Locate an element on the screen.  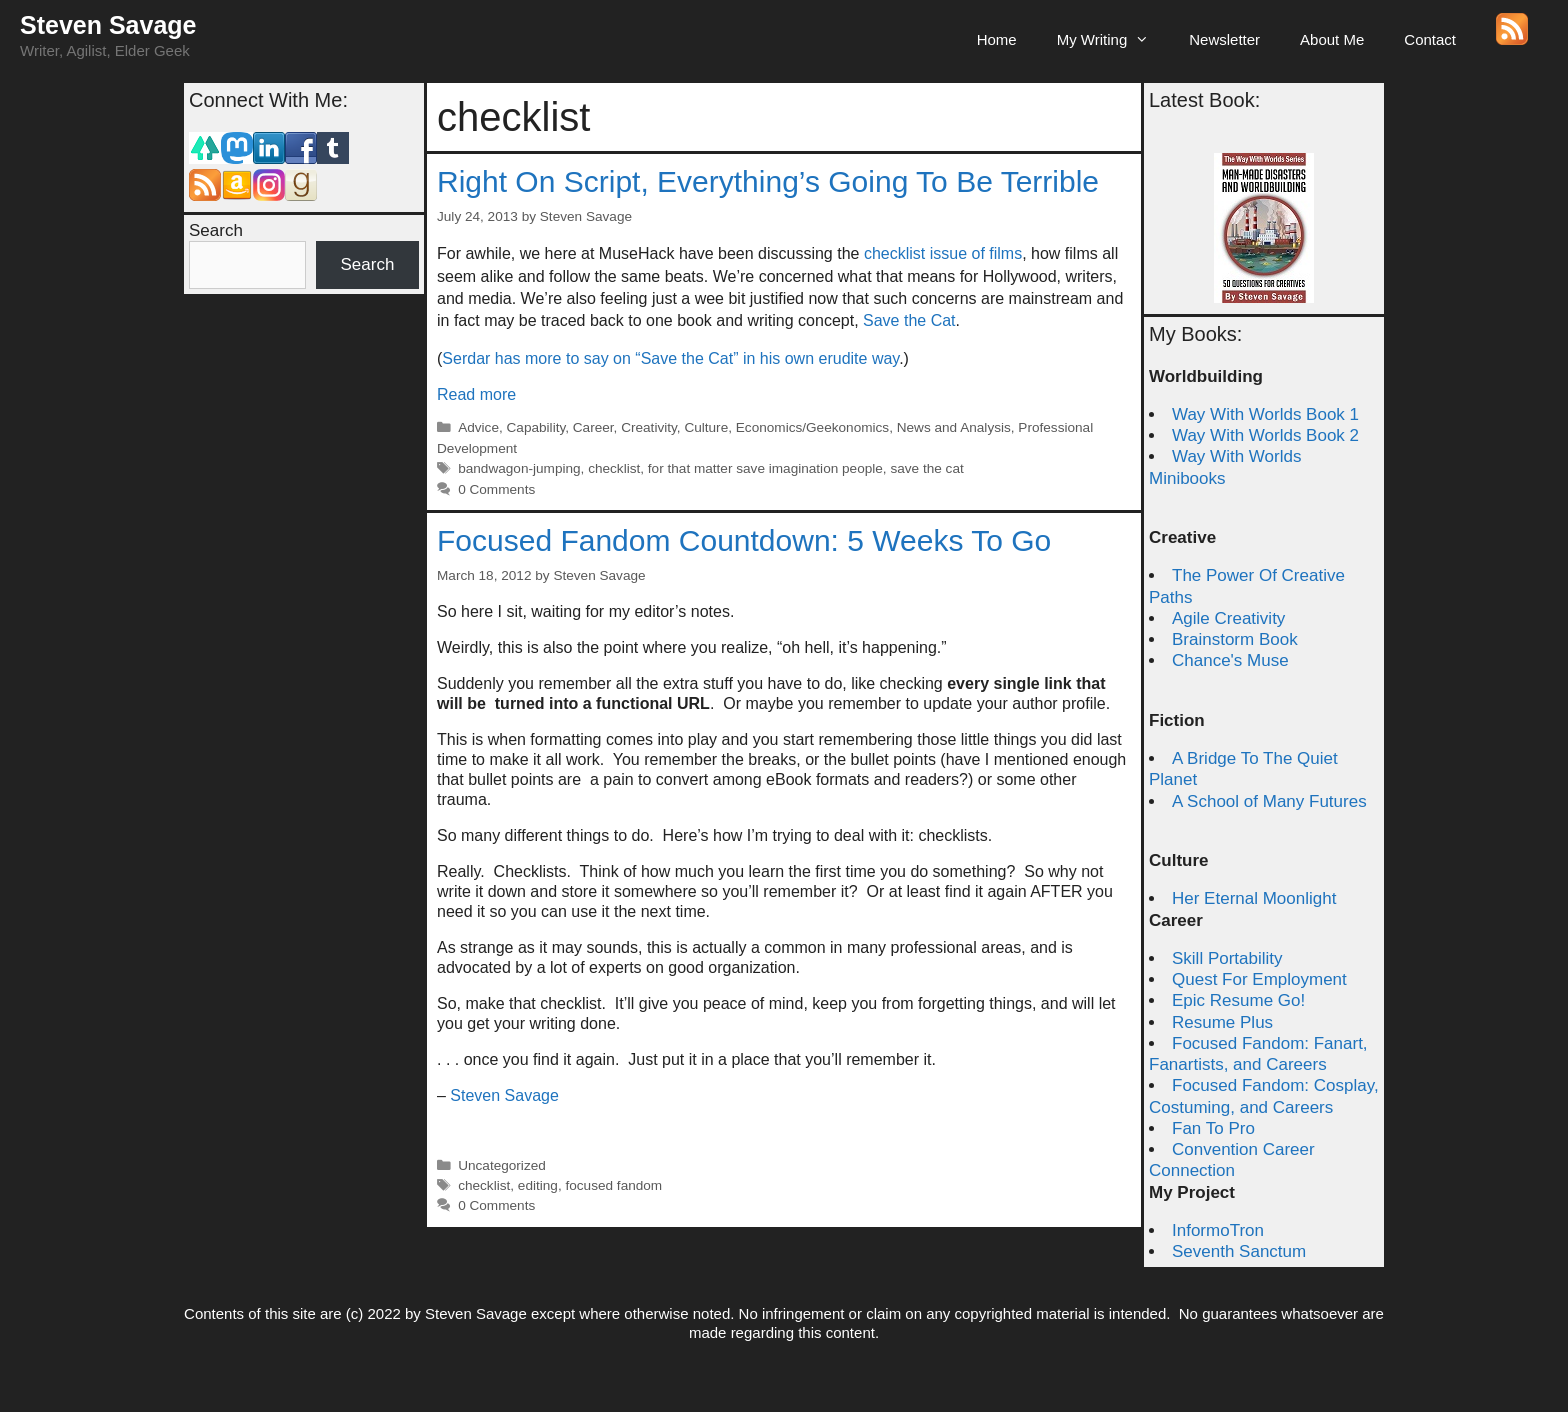
Newsletter is located at coordinates (1224, 39).